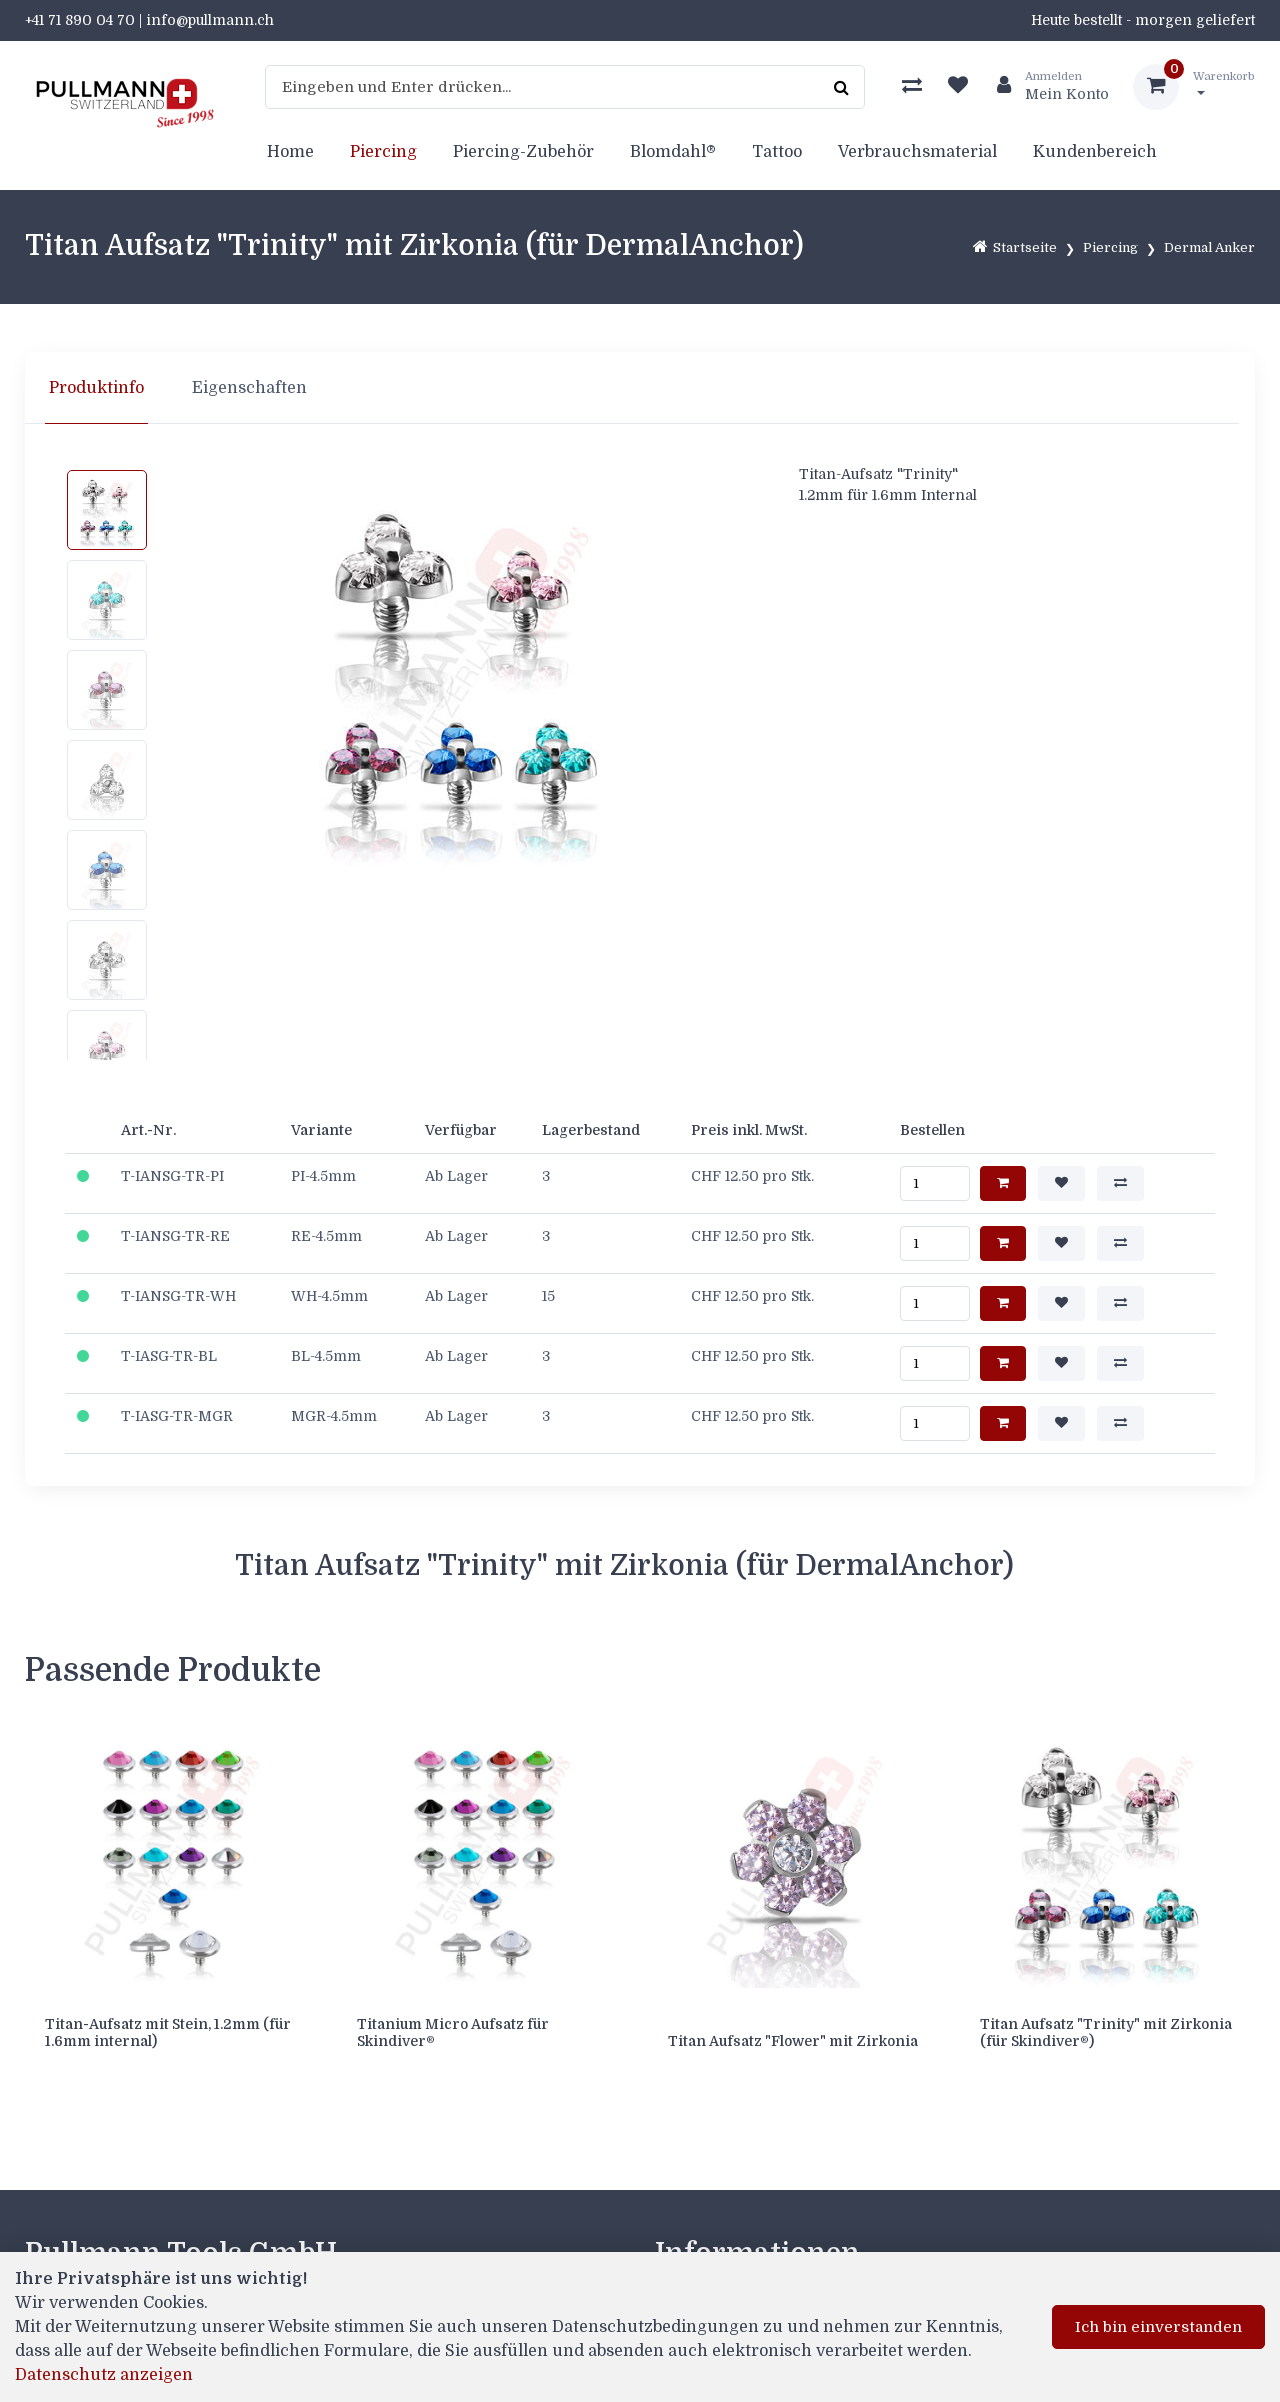  Describe the element at coordinates (1194, 87) in the screenshot. I see `[Warenkorb]` at that location.